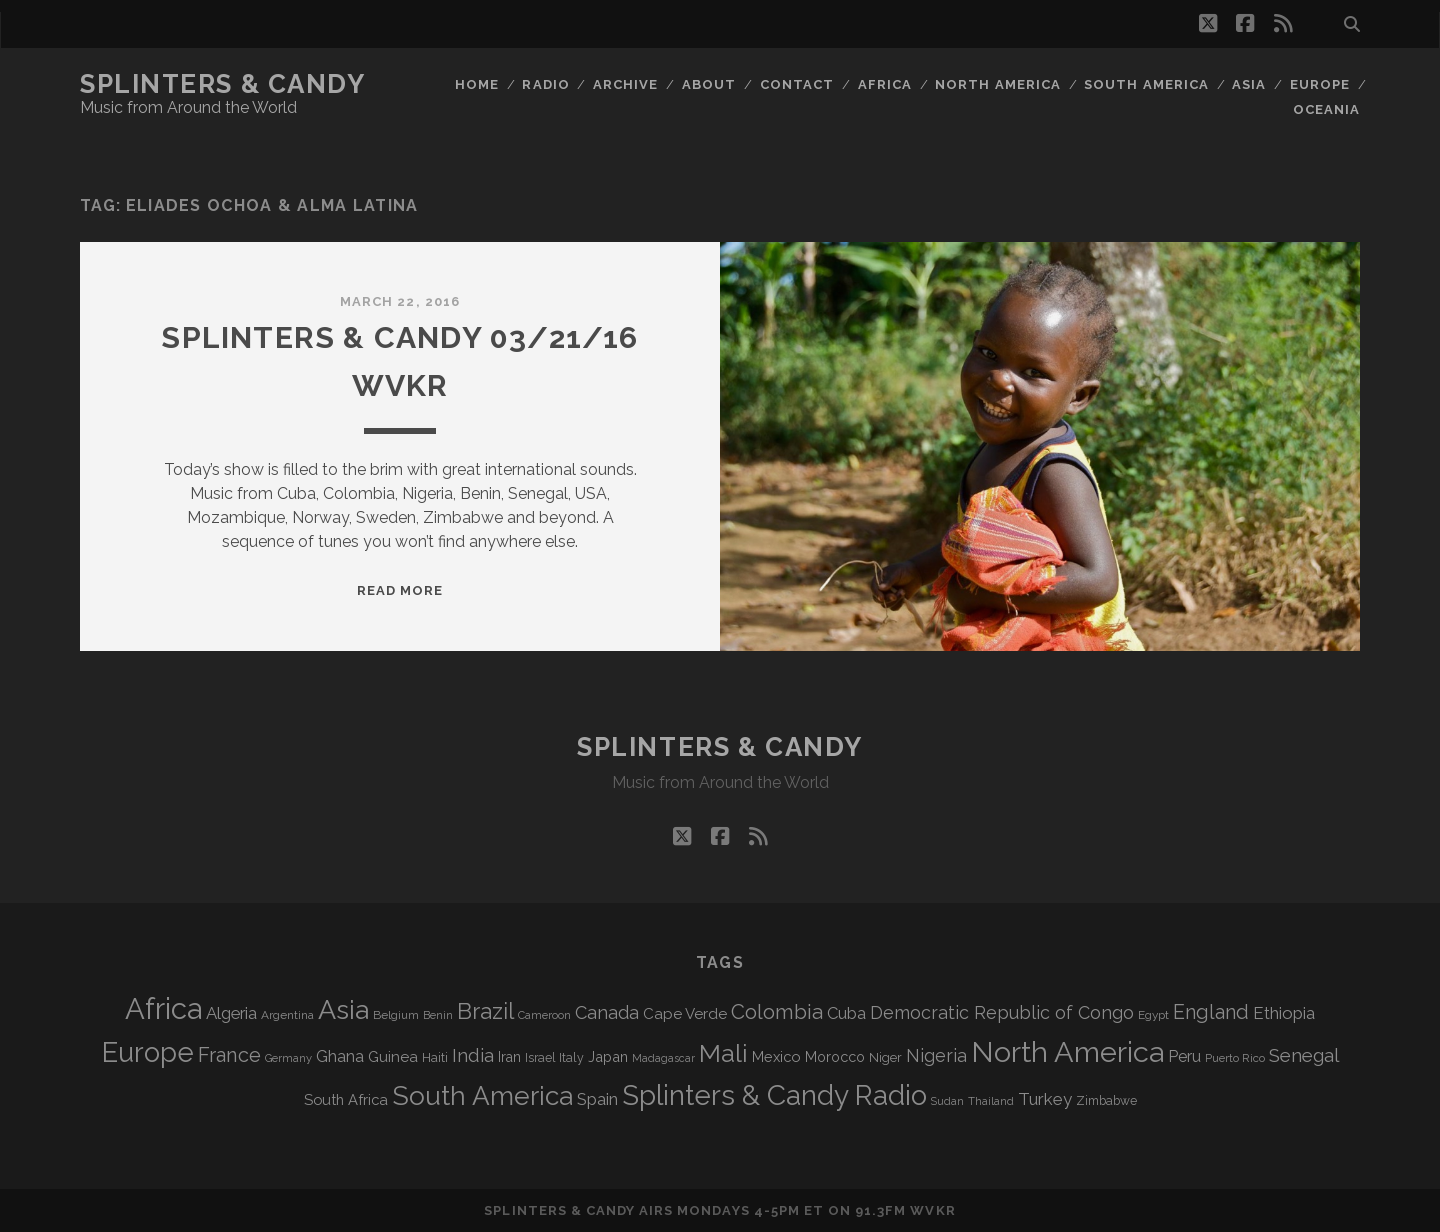  Describe the element at coordinates (776, 1056) in the screenshot. I see `Mexico [Mexico (97 items)]` at that location.